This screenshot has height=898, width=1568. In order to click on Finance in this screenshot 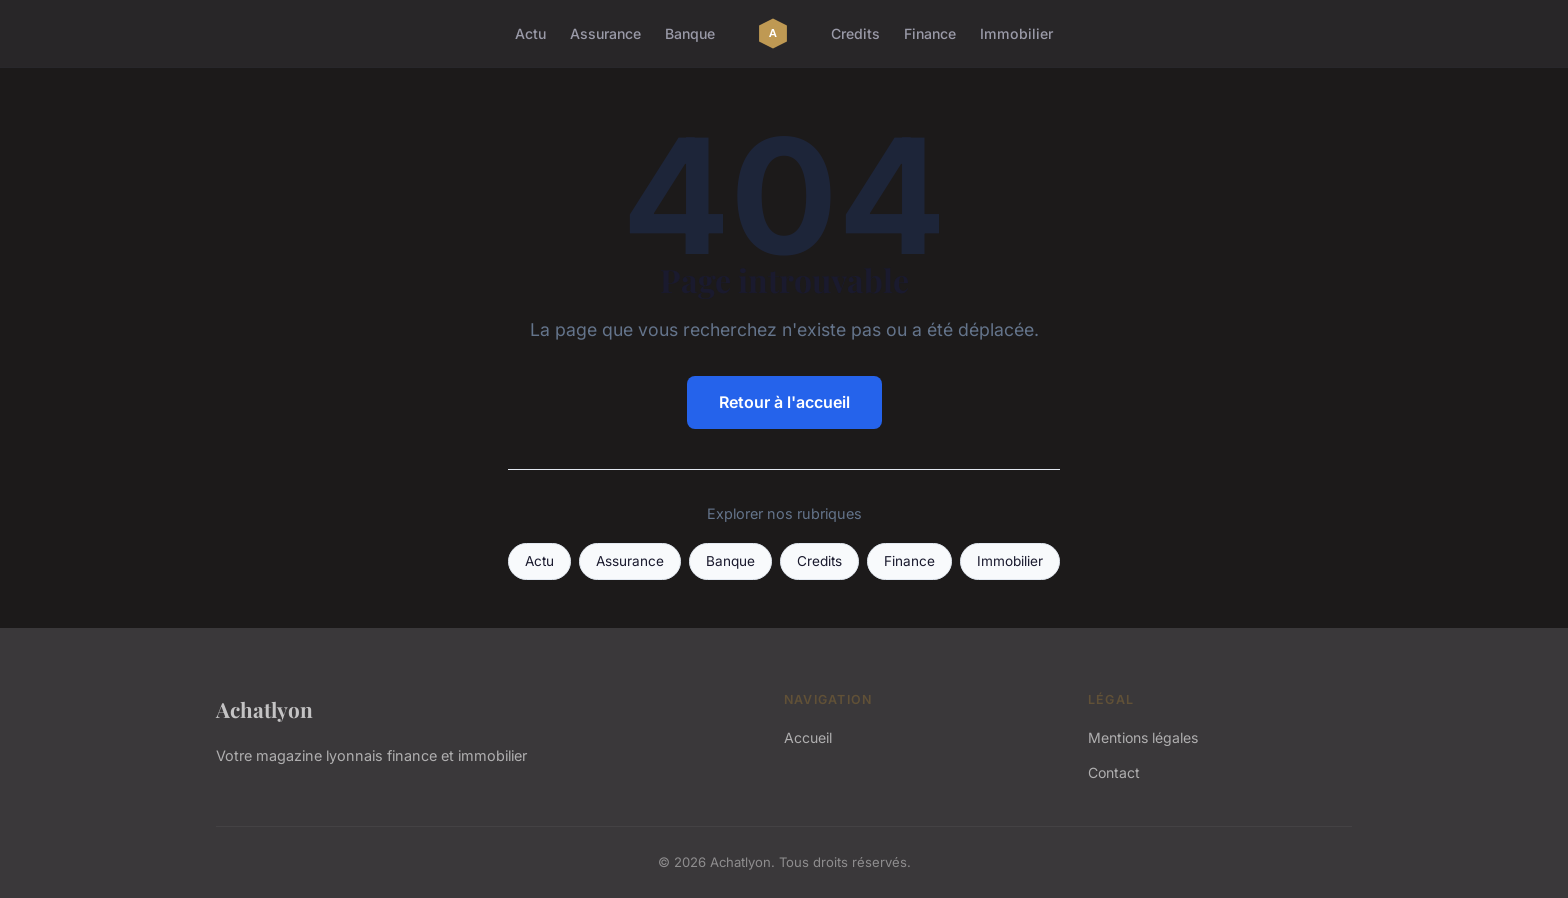, I will do `click(930, 33)`.